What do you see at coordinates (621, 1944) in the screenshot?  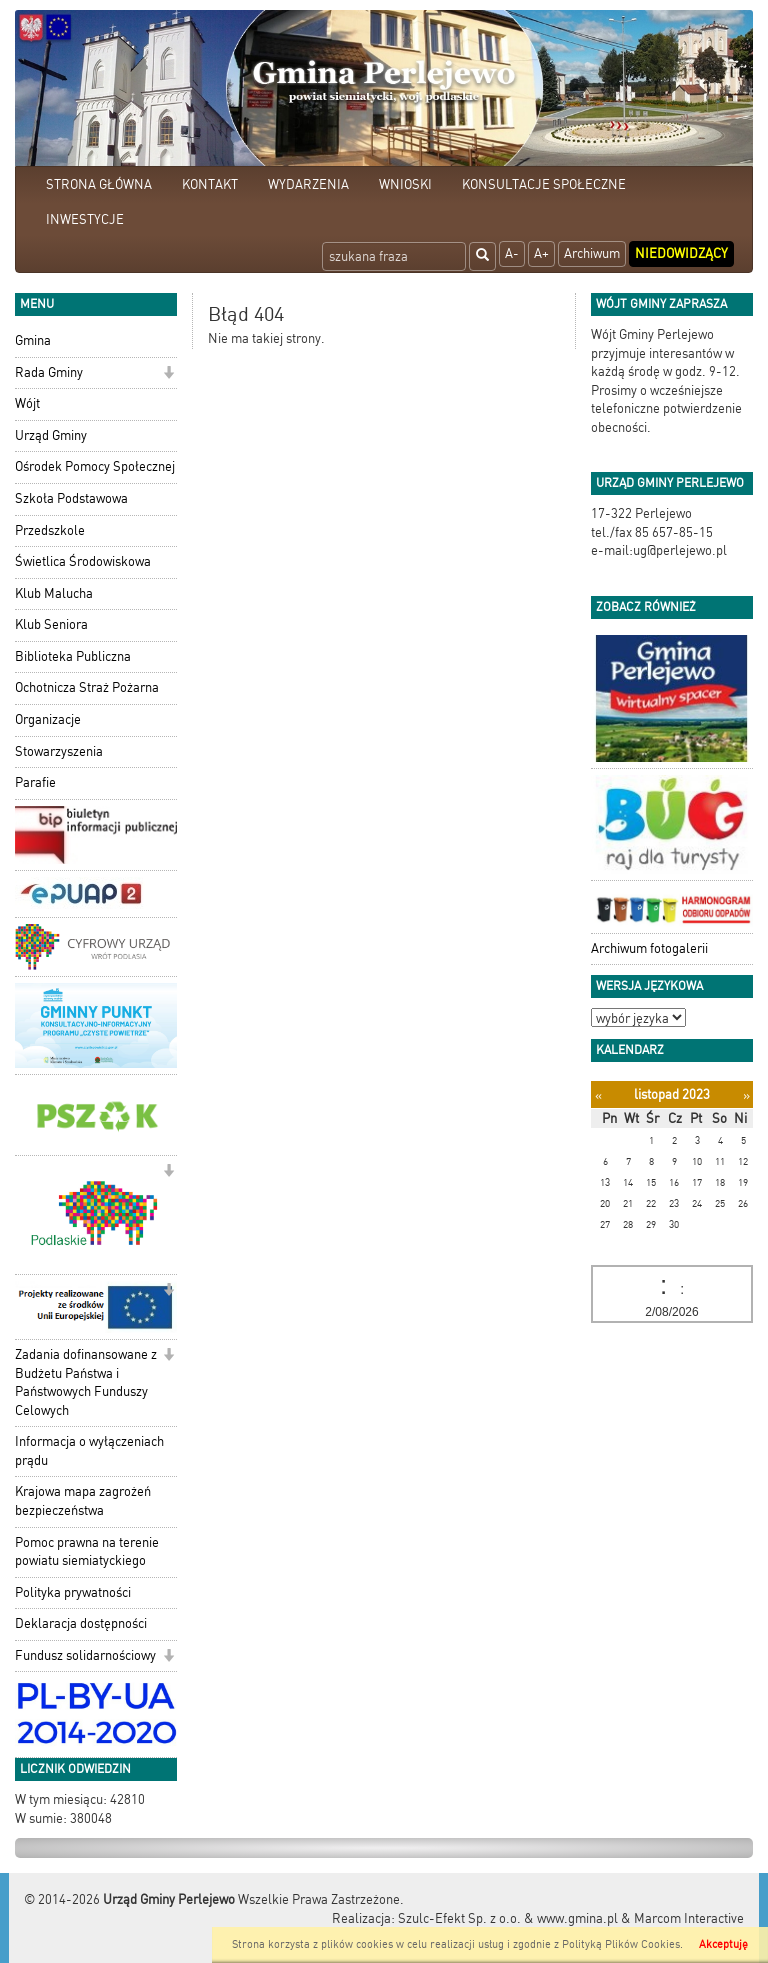 I see `Polityką Plików Cookies` at bounding box center [621, 1944].